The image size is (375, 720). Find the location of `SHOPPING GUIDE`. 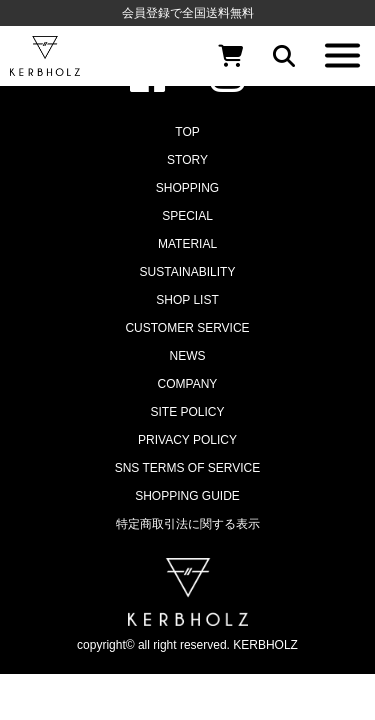

SHOPPING GUIDE is located at coordinates (187, 496).